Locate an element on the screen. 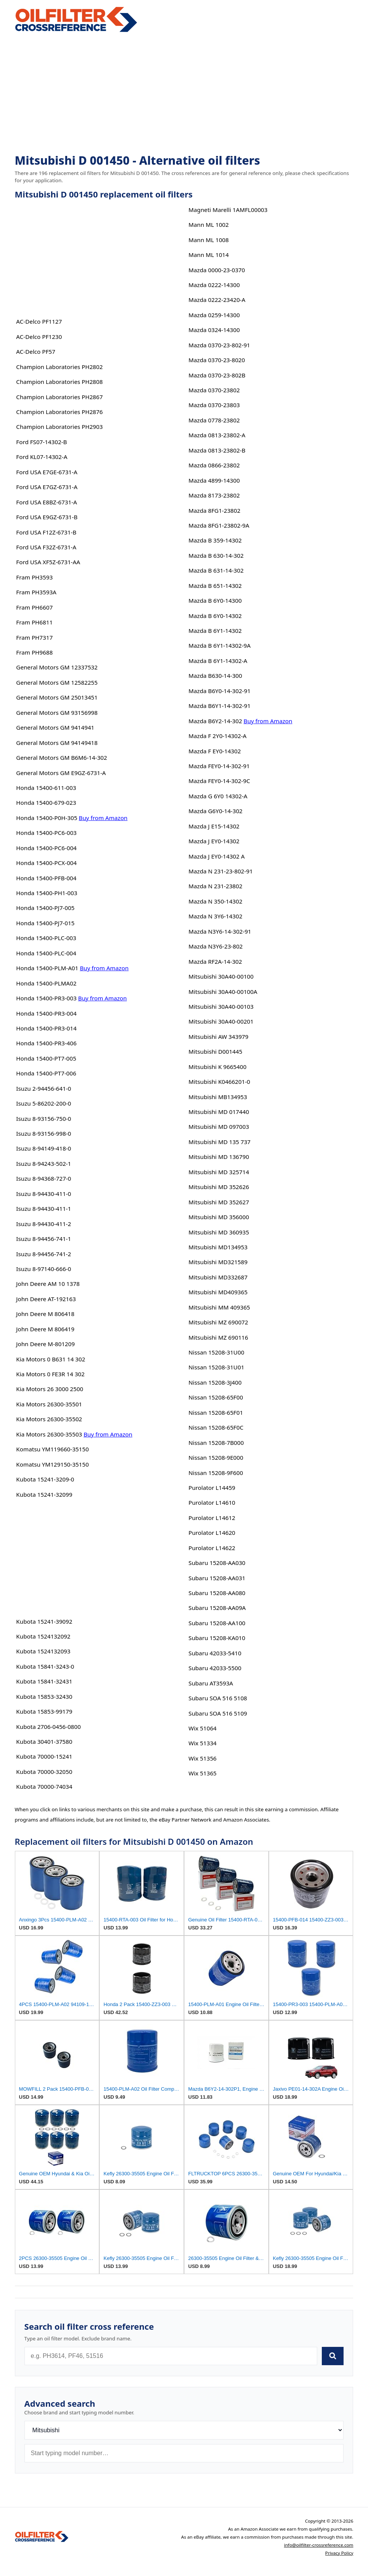  Mitsubishi AW 343979 is located at coordinates (219, 1036).